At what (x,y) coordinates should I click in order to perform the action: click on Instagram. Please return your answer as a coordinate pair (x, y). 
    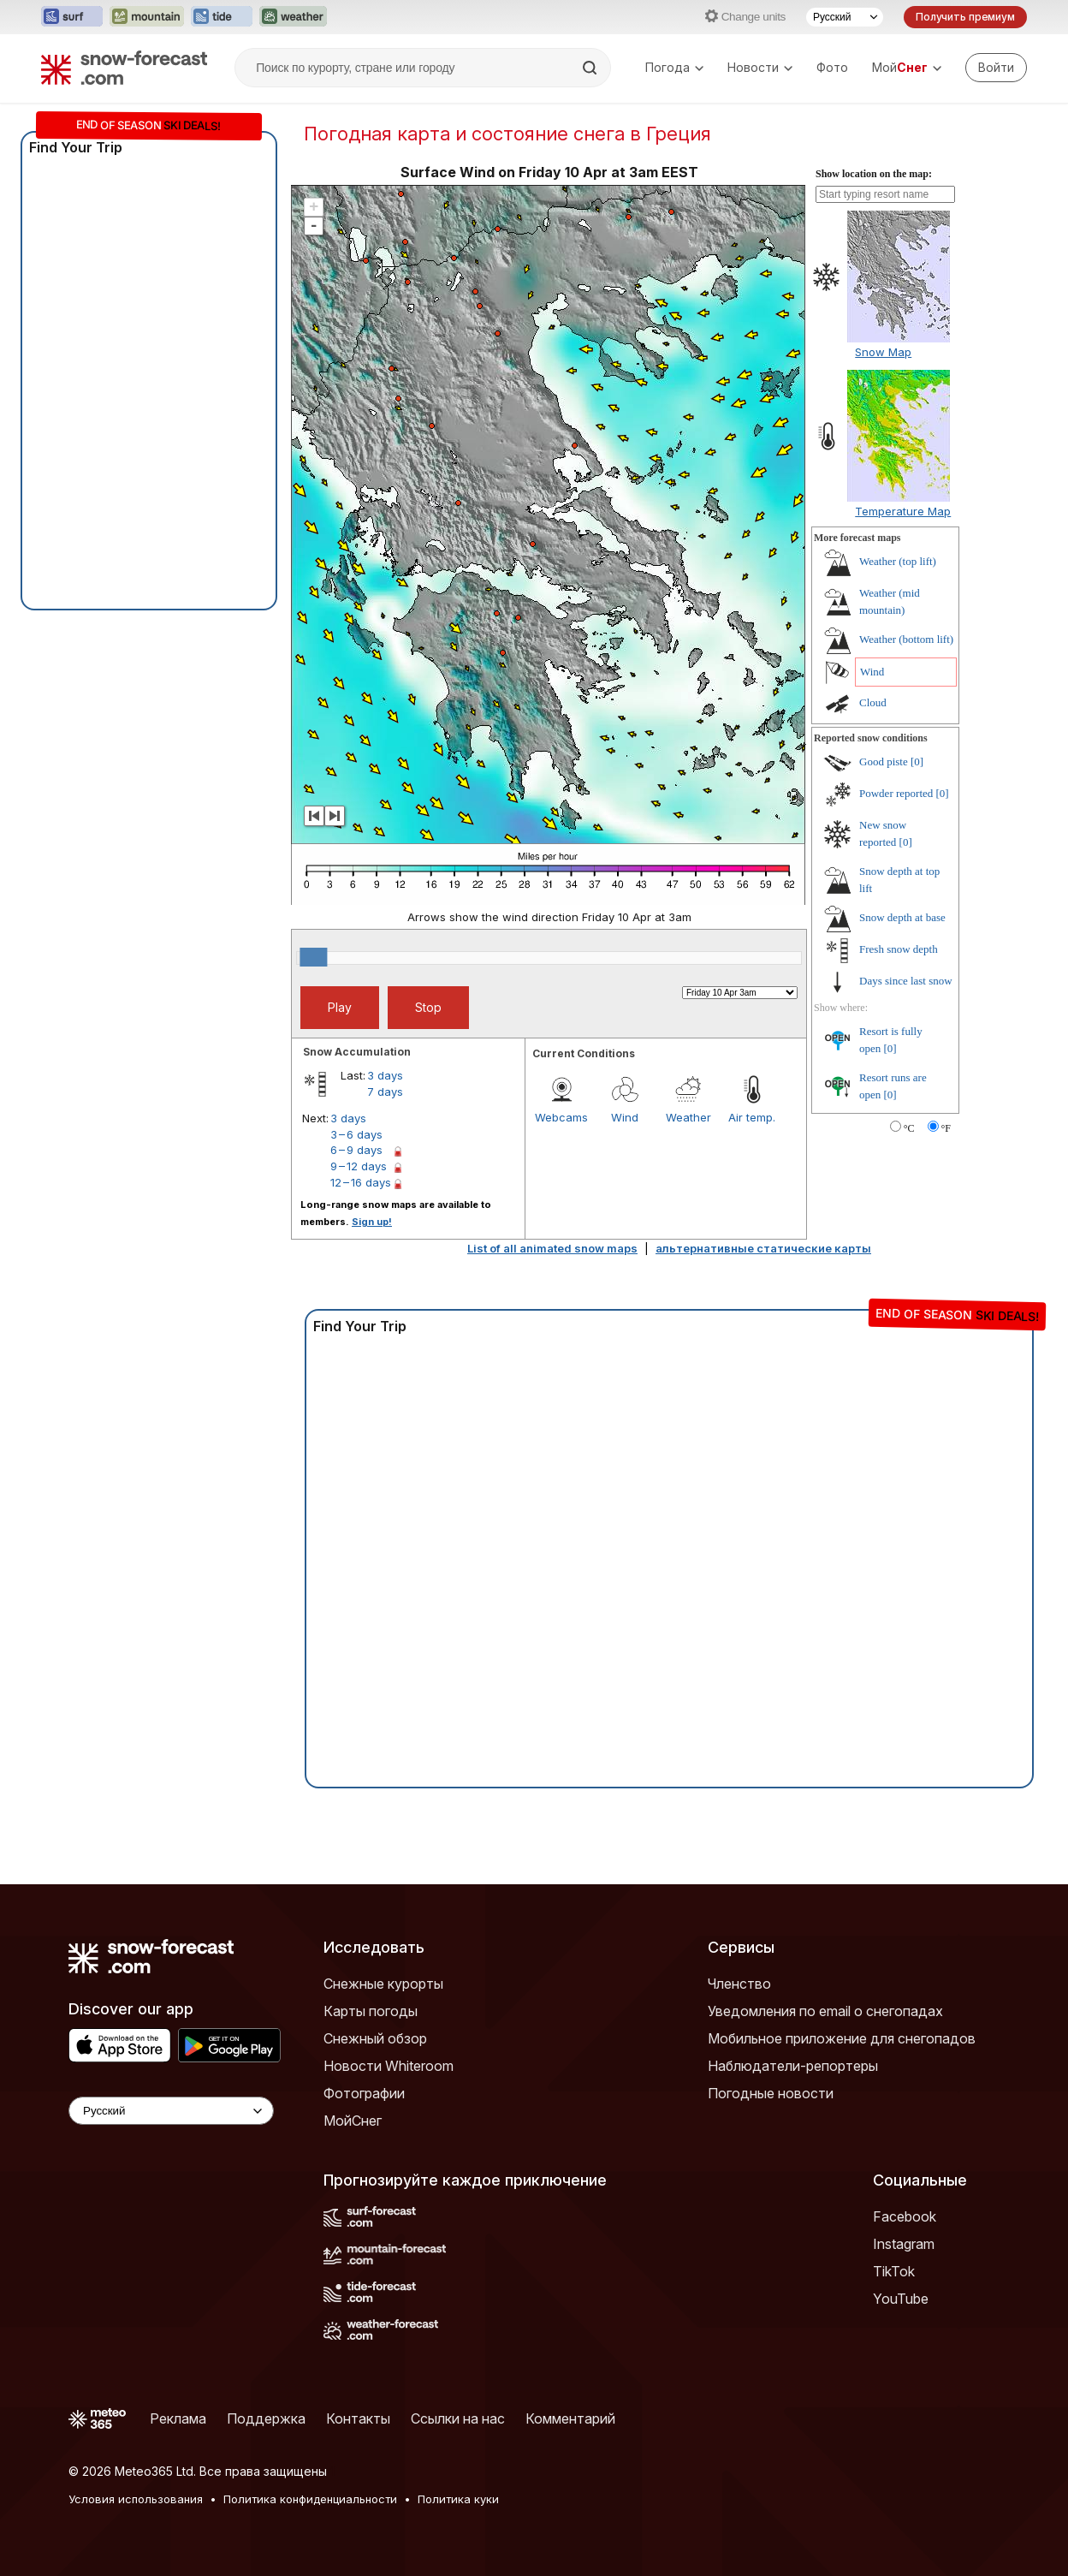
    Looking at the image, I should click on (903, 2243).